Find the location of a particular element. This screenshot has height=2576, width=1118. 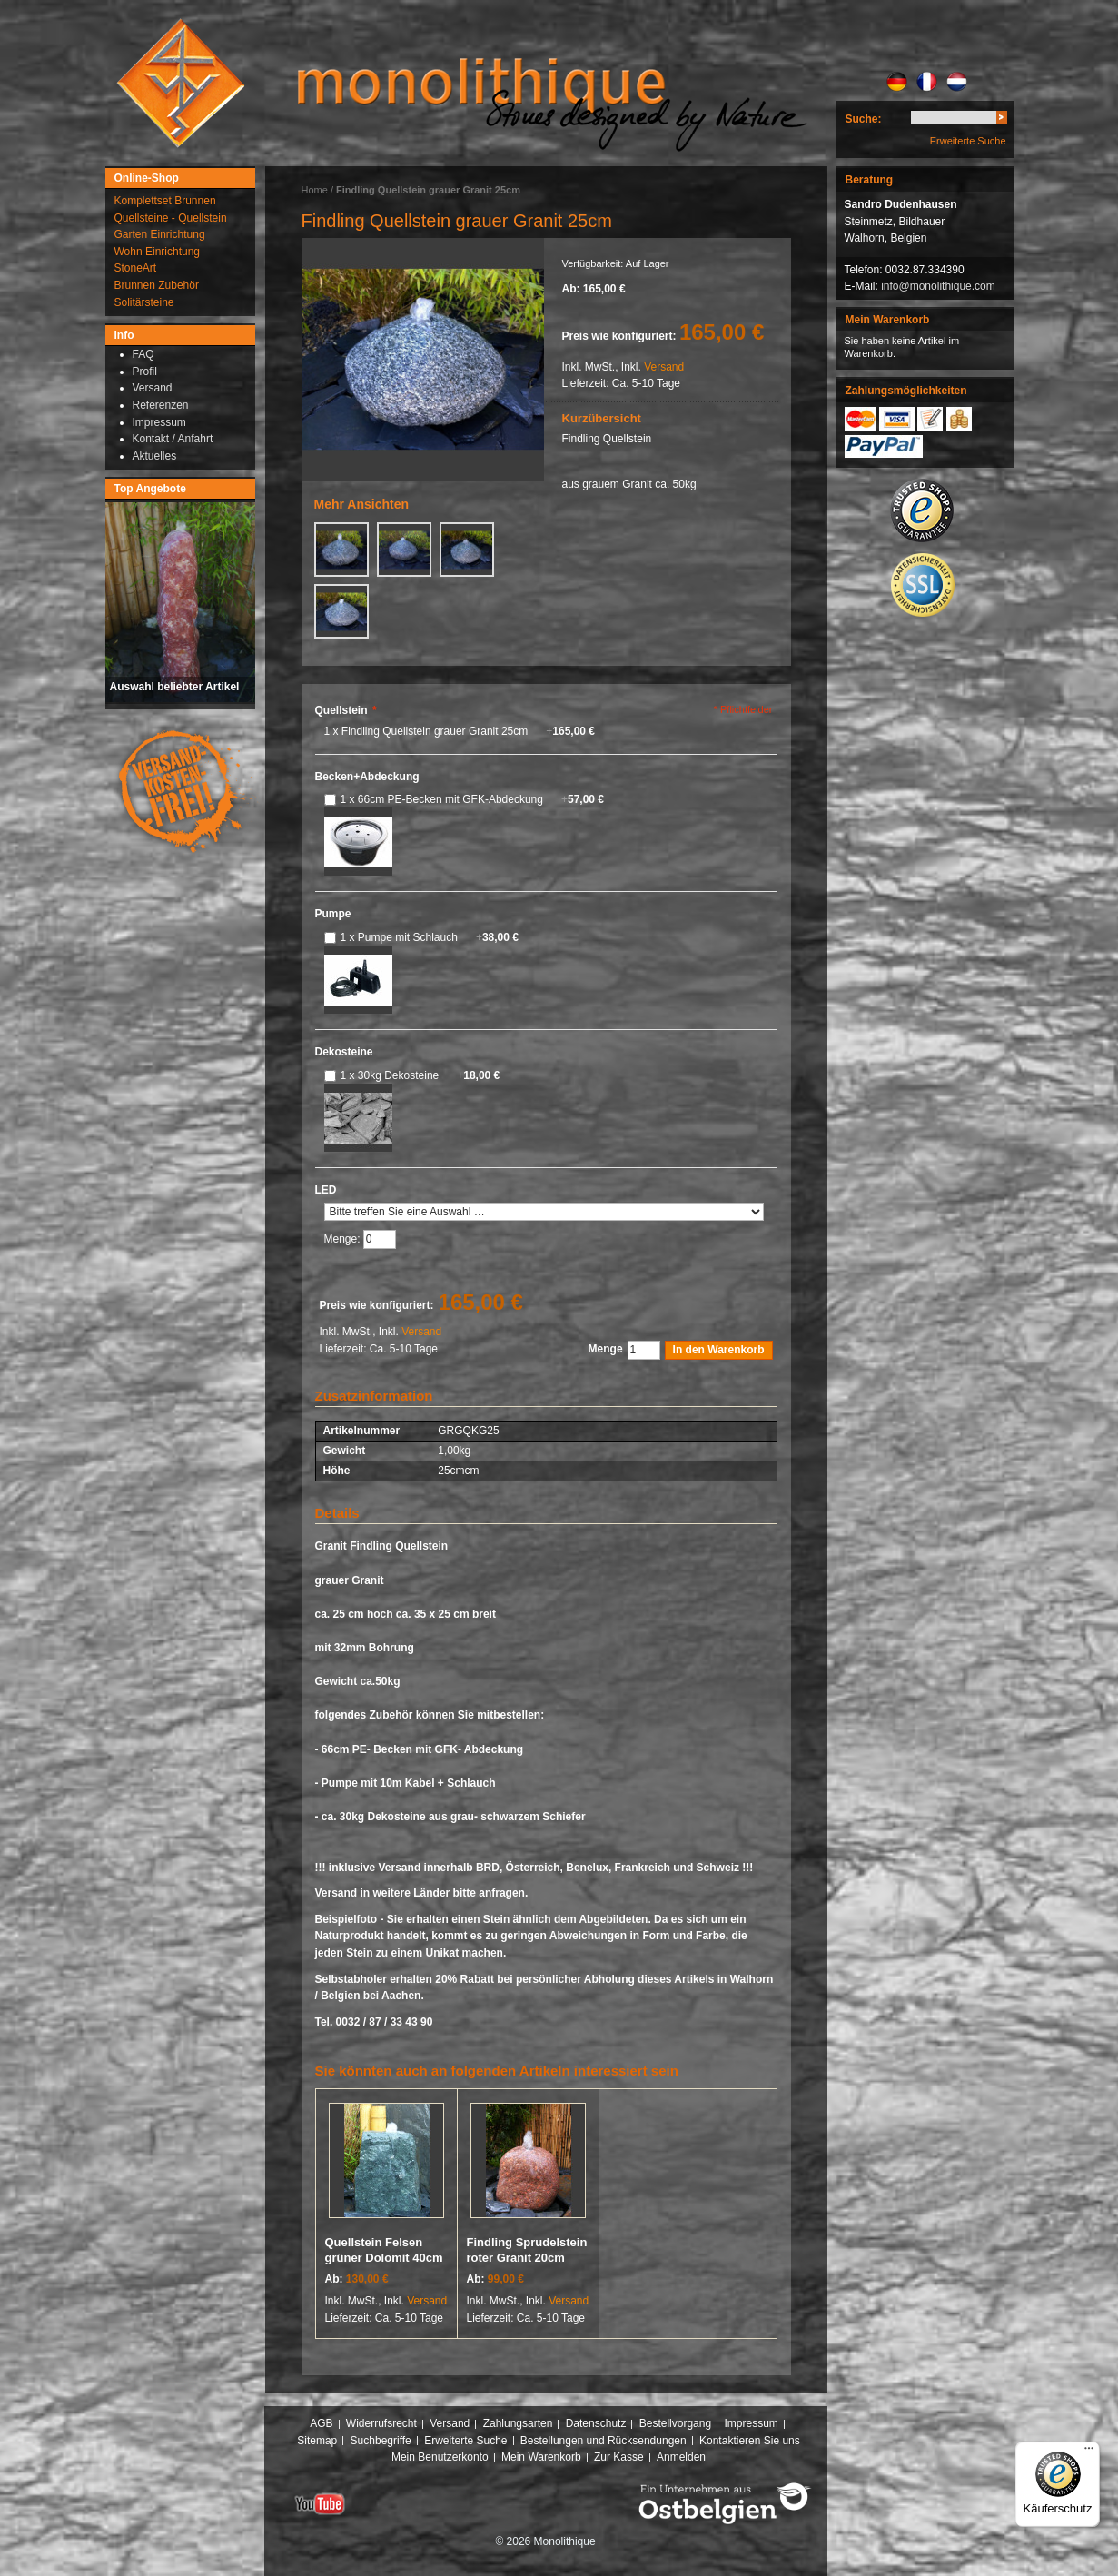

Dekosteine is located at coordinates (344, 1051).